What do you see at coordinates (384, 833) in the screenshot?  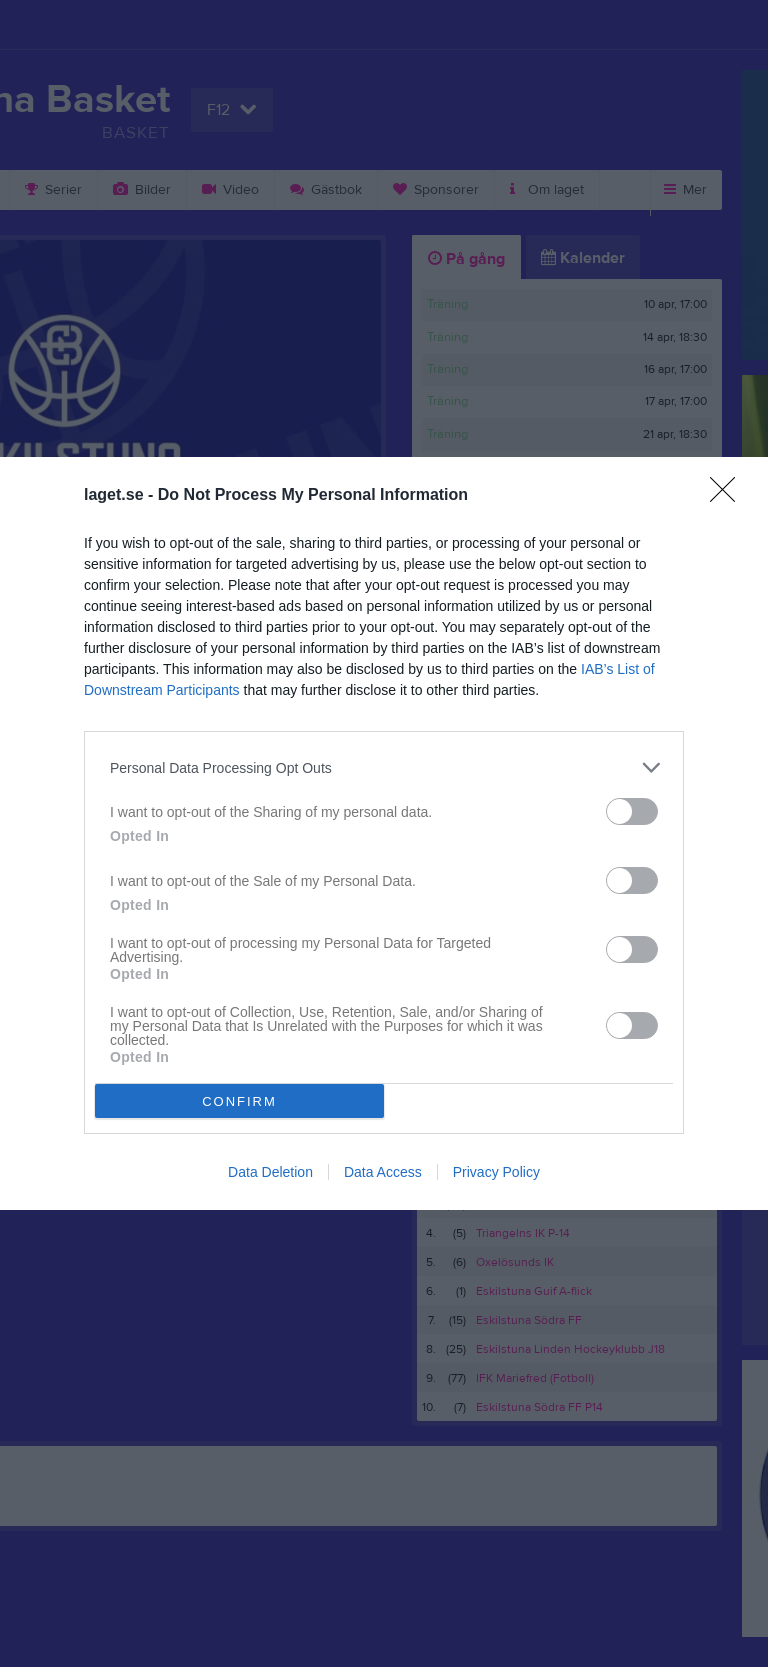 I see `[dialog]` at bounding box center [384, 833].